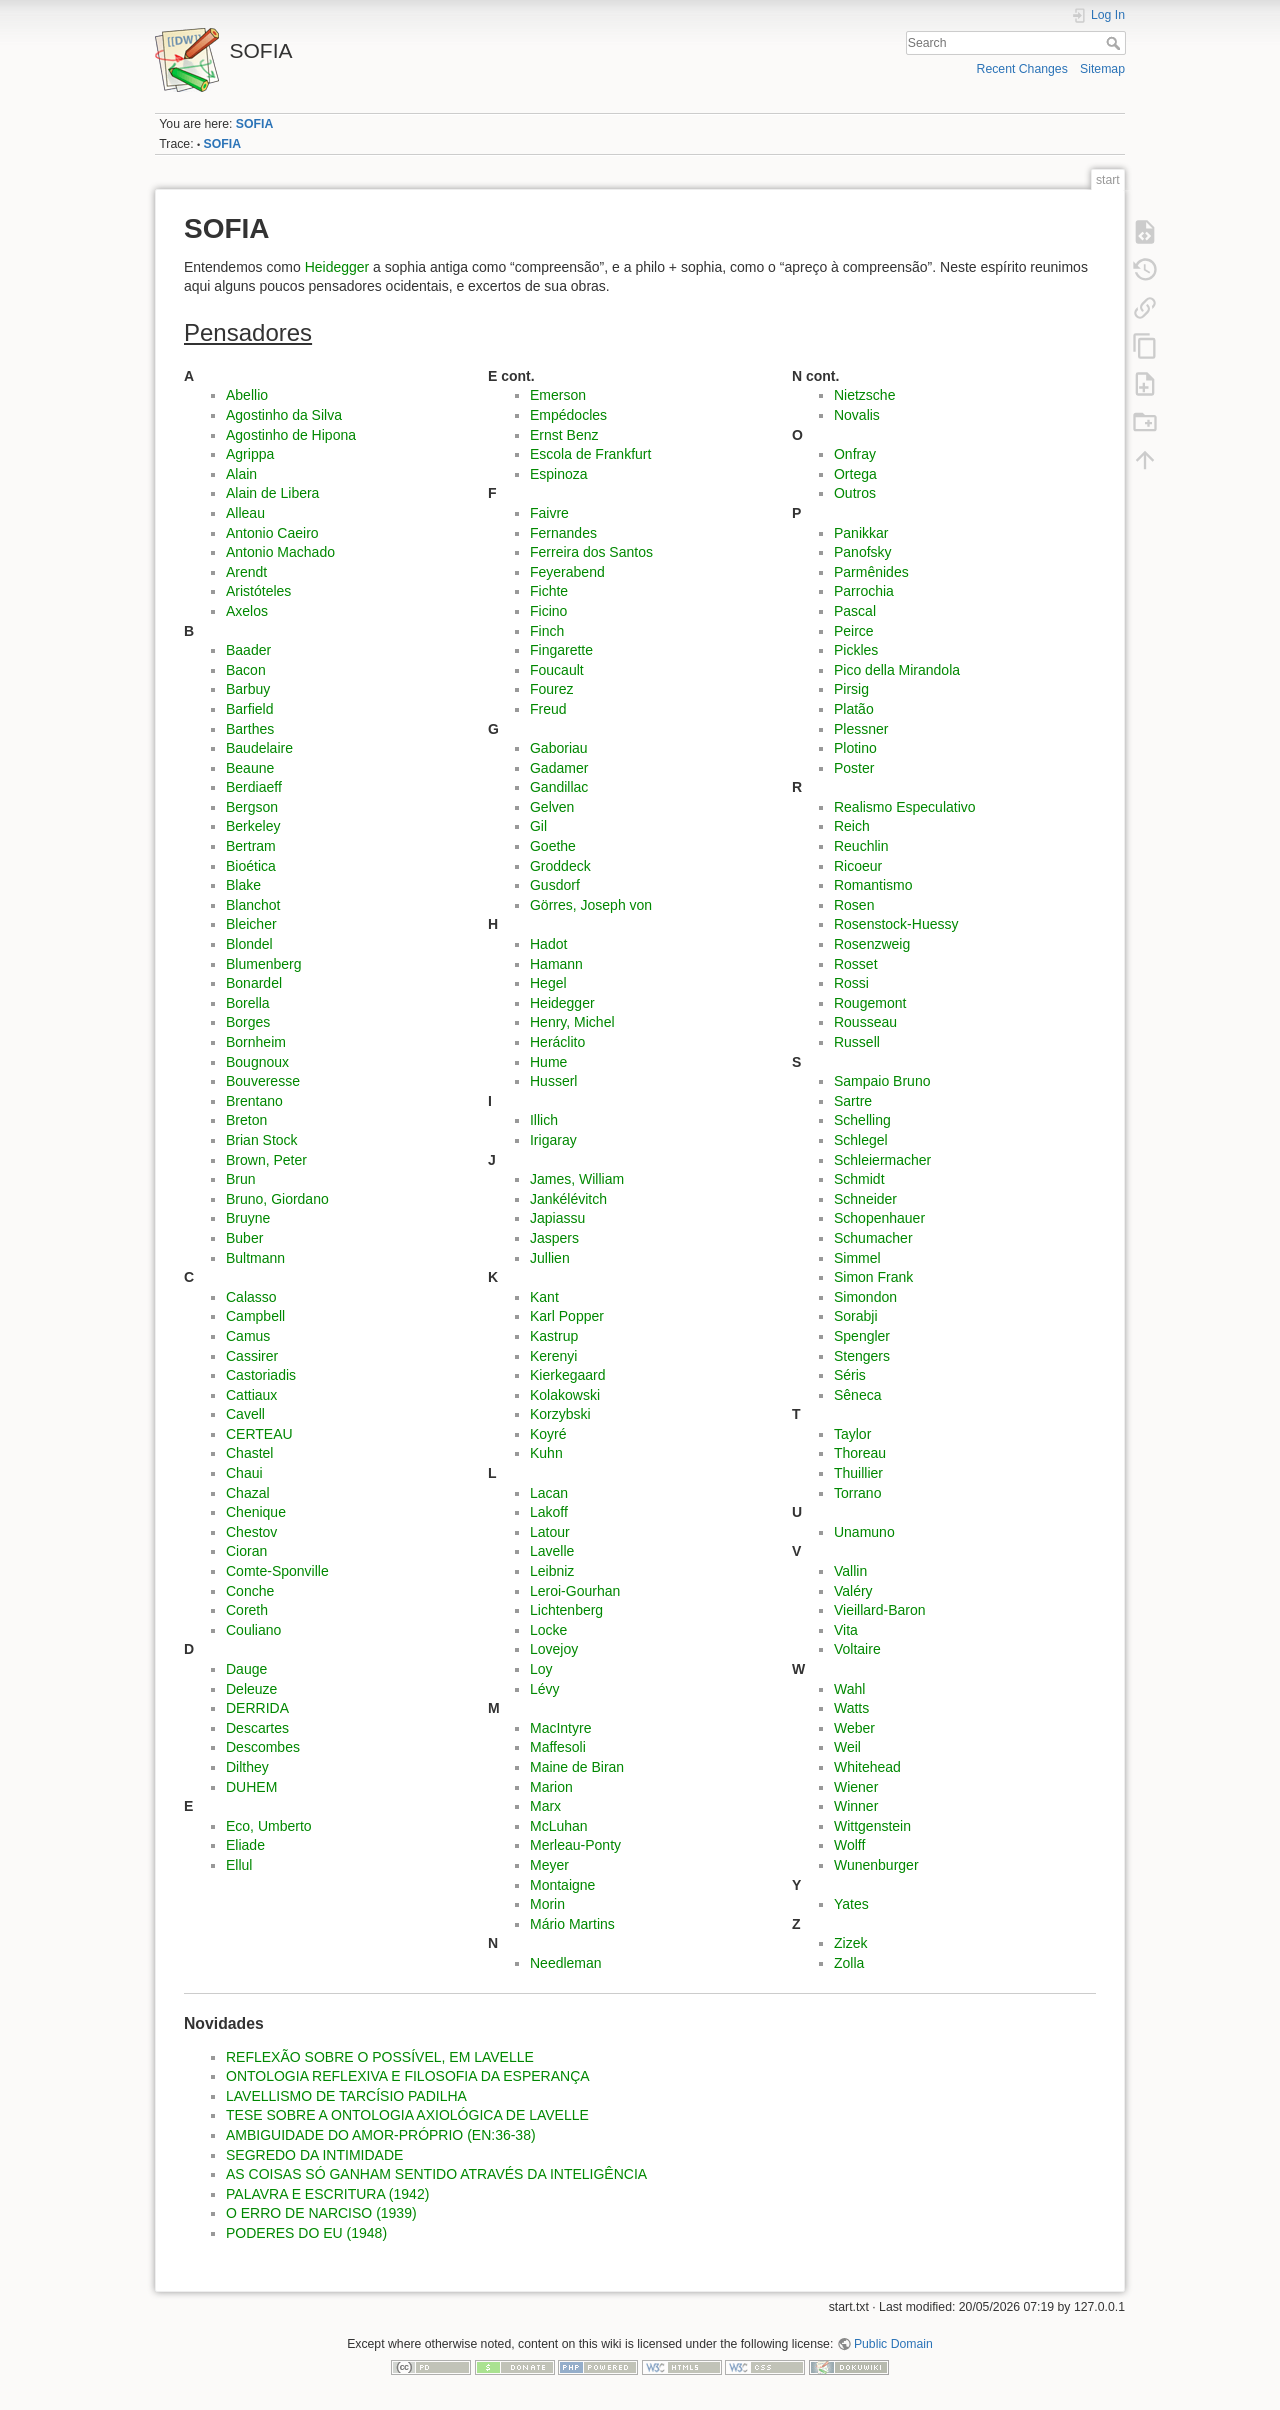  What do you see at coordinates (861, 1140) in the screenshot?
I see `Schlegel` at bounding box center [861, 1140].